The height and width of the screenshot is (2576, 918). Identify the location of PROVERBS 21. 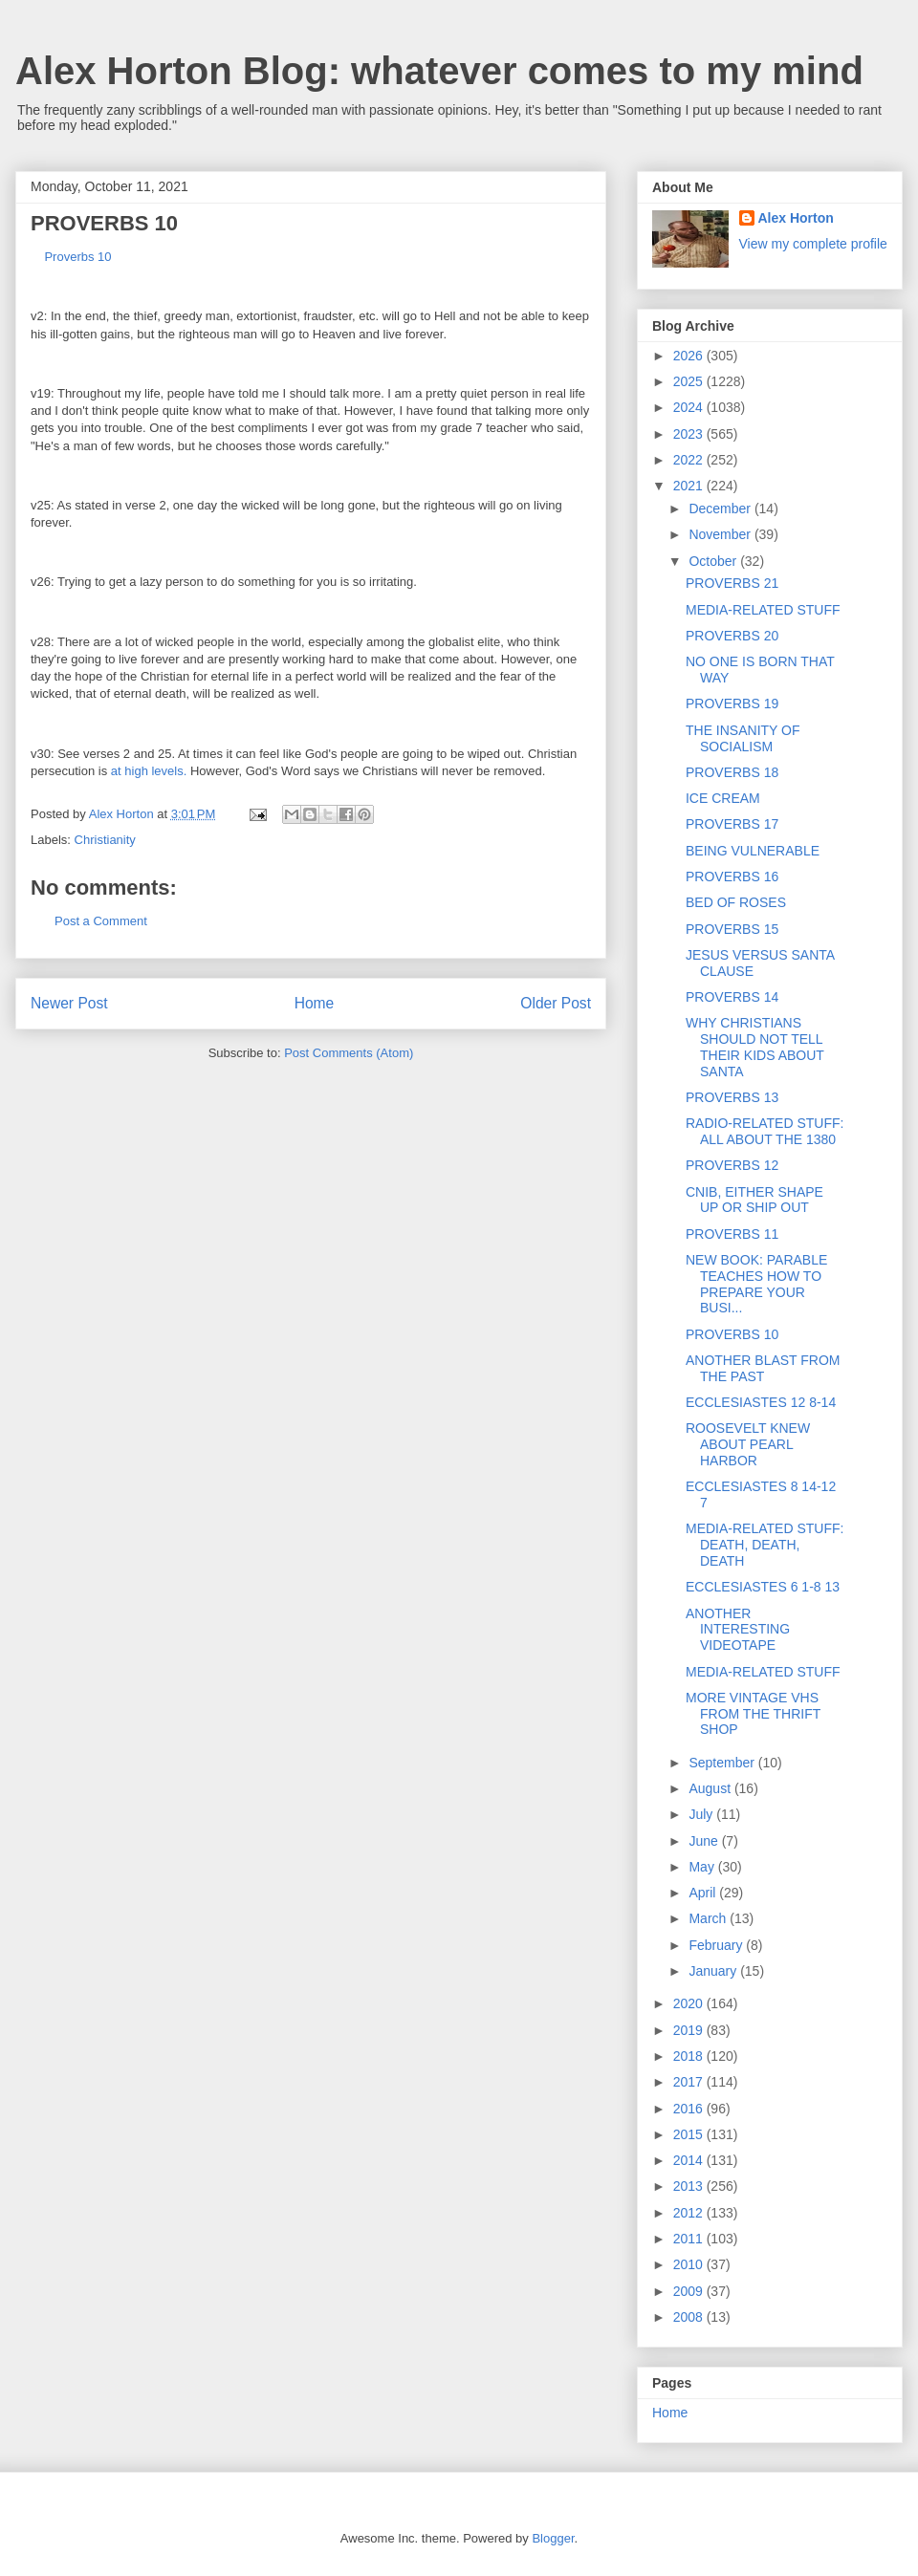
(732, 583).